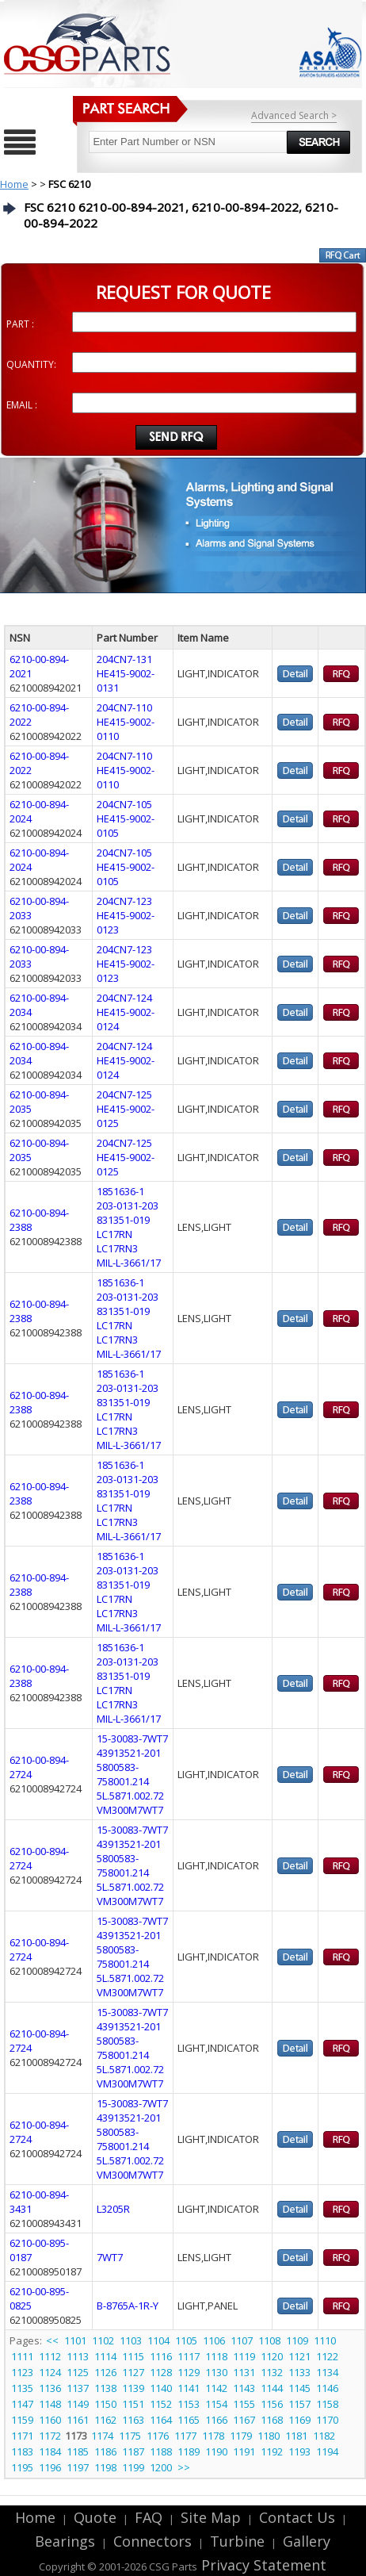 This screenshot has width=366, height=2576. Describe the element at coordinates (22, 2372) in the screenshot. I see `1123` at that location.